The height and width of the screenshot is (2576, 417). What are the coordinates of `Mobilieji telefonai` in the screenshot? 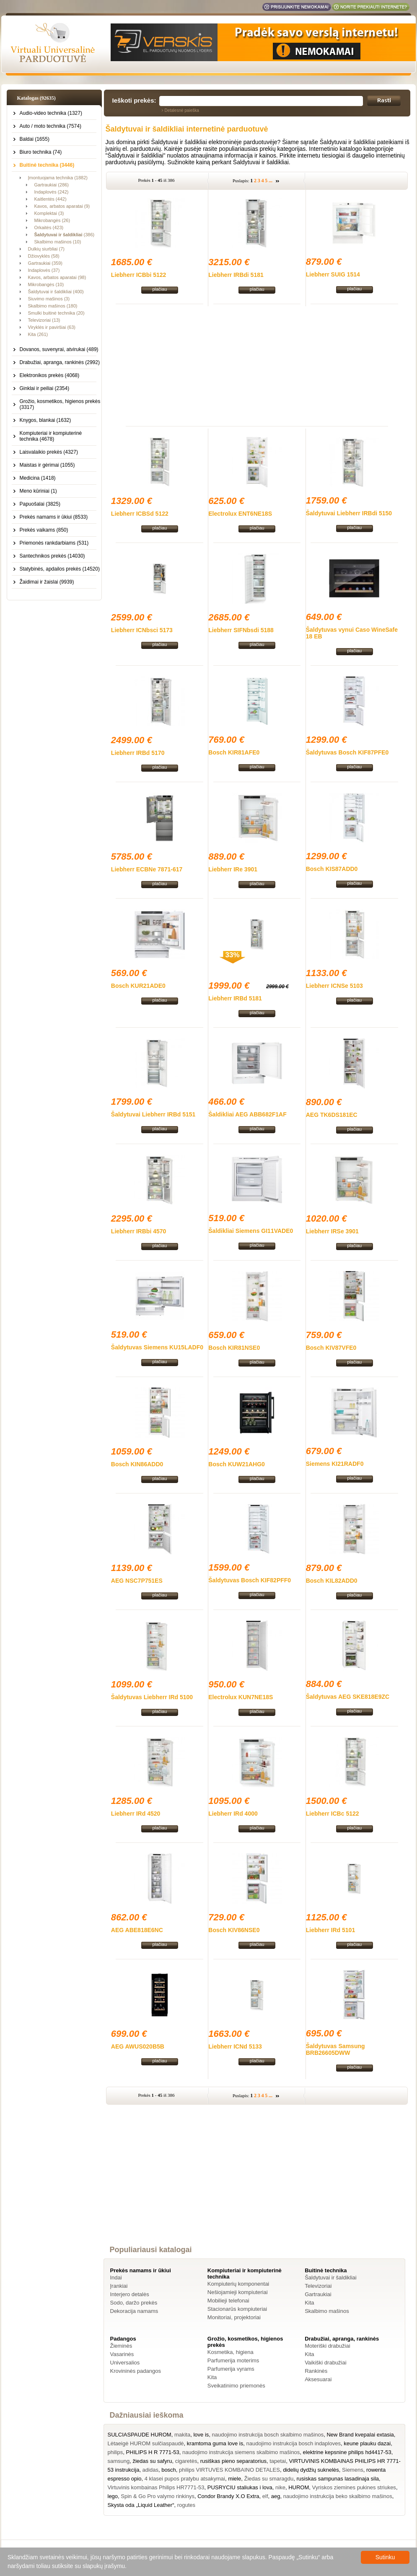 It's located at (228, 2300).